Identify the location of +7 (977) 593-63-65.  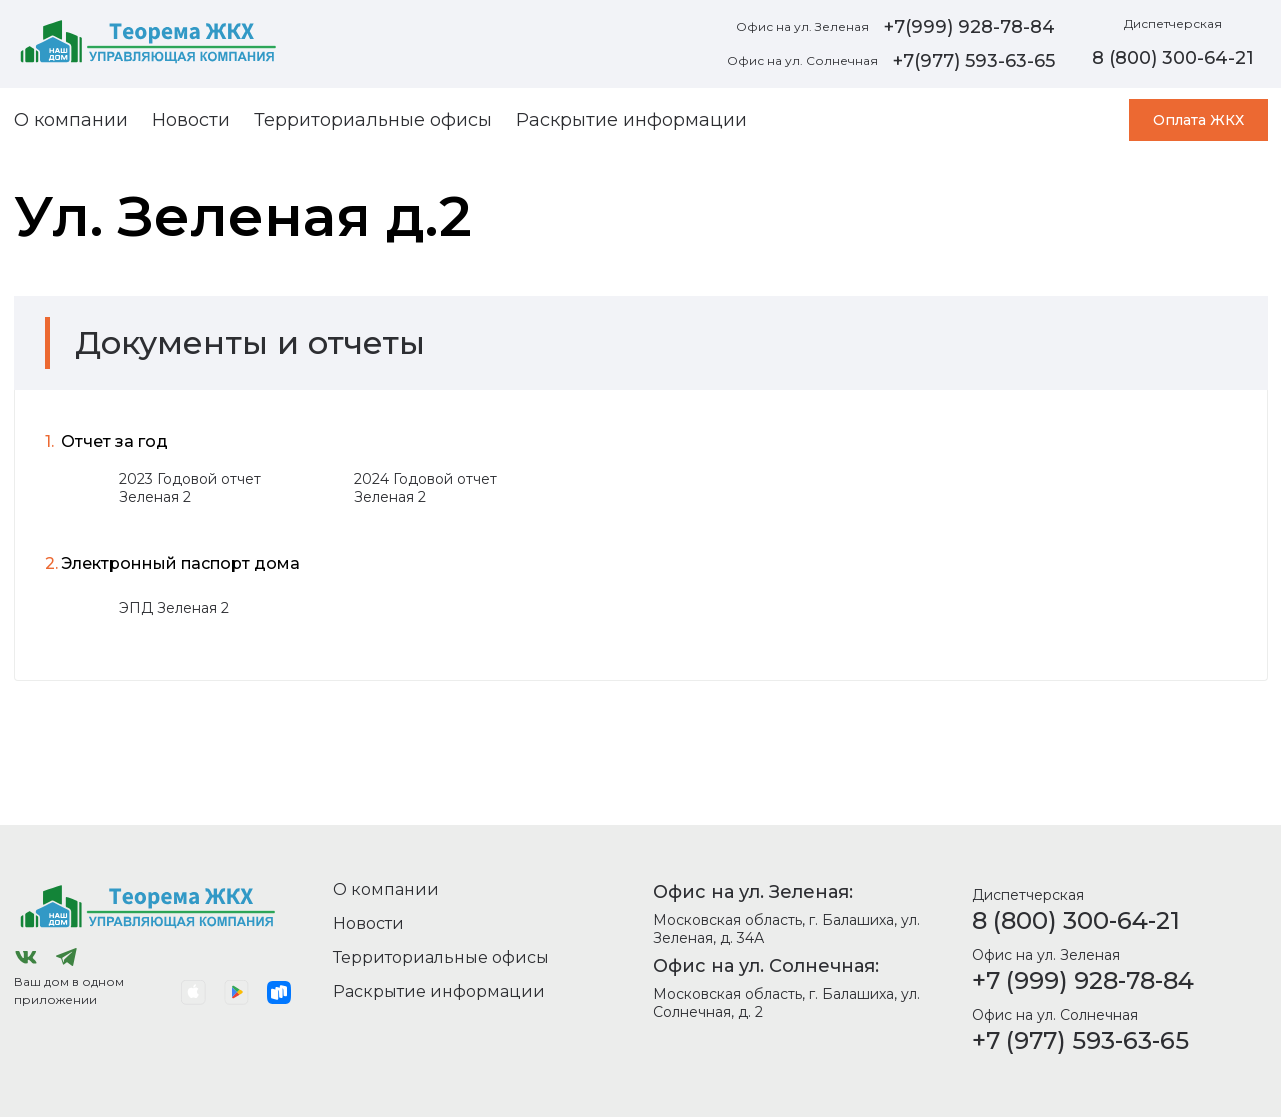
(1080, 1040).